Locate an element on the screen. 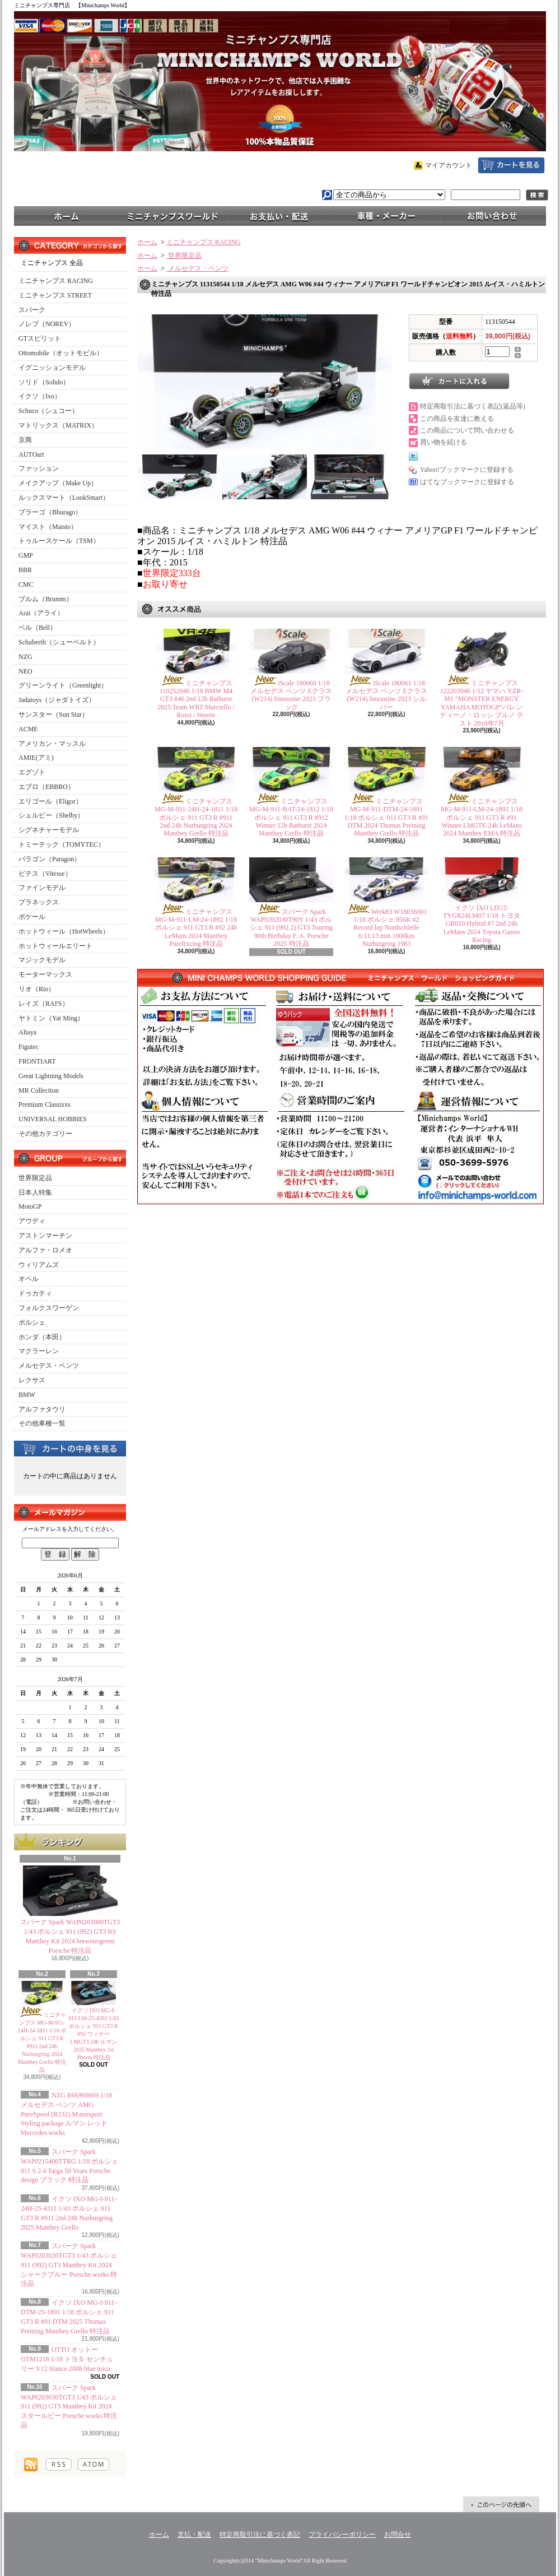 The height and width of the screenshot is (2576, 560). 京商 is located at coordinates (25, 440).